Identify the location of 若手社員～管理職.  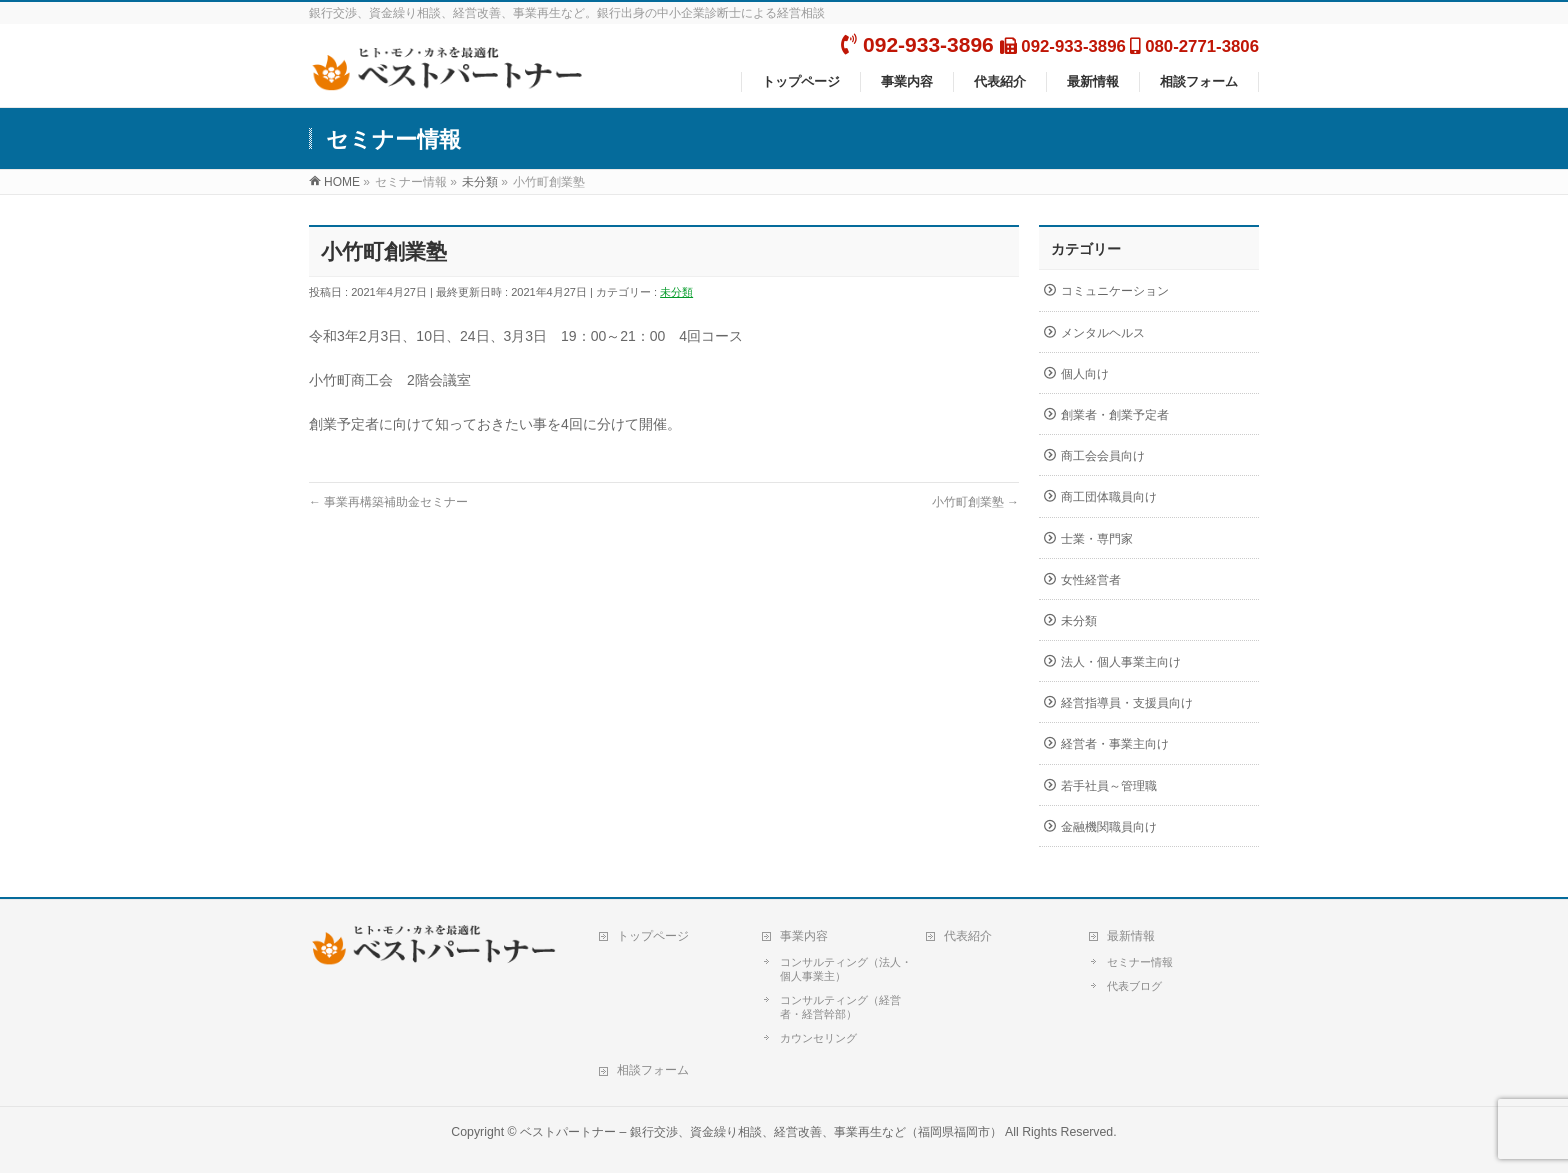
(1109, 786).